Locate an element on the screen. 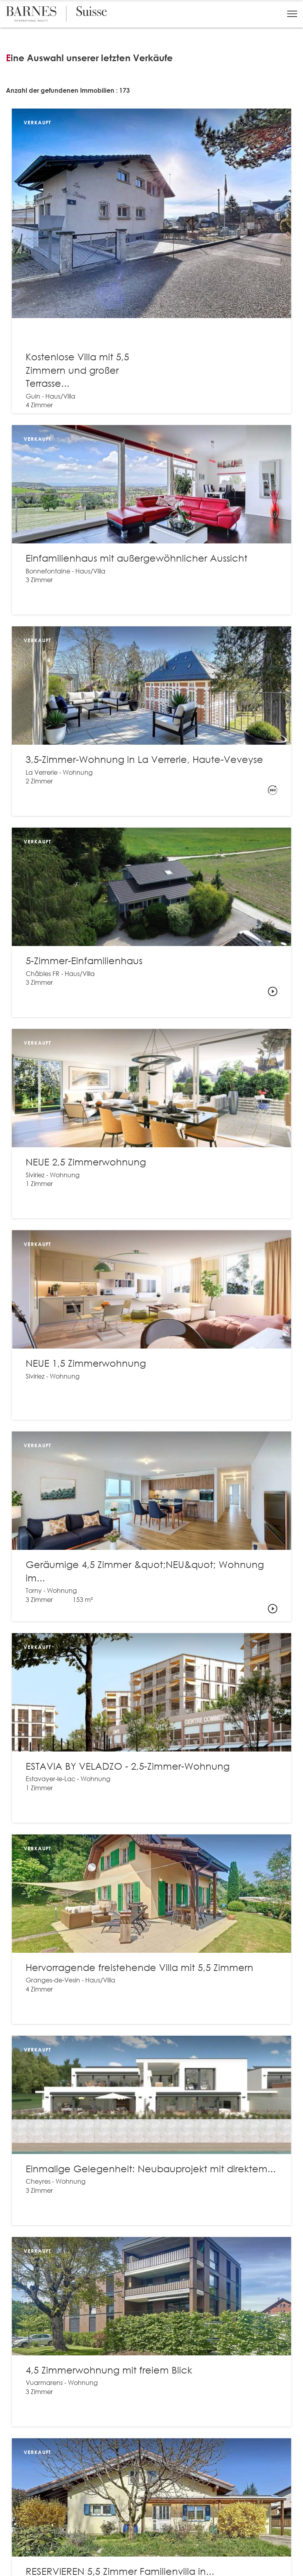 The width and height of the screenshot is (303, 2576). NEUE 1,5 Zimmerwohnung is located at coordinates (86, 1363).